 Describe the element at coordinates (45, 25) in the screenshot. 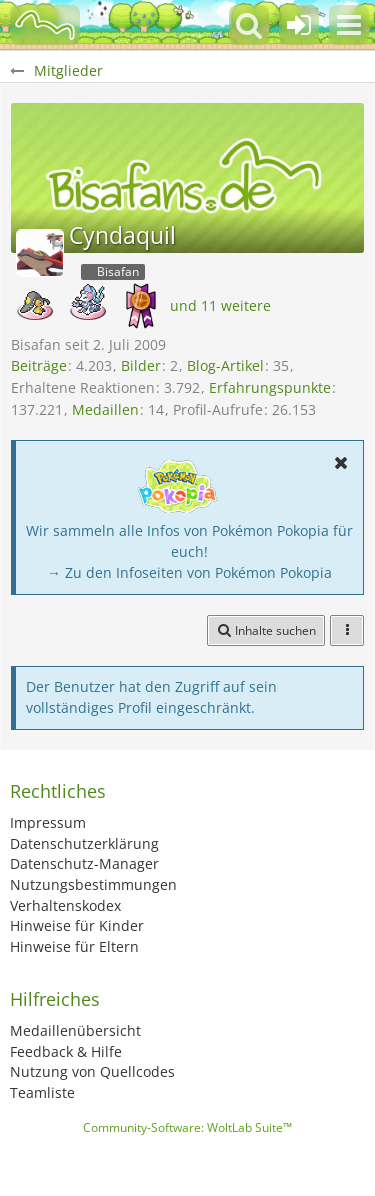

I see `[BisaBoard]` at that location.